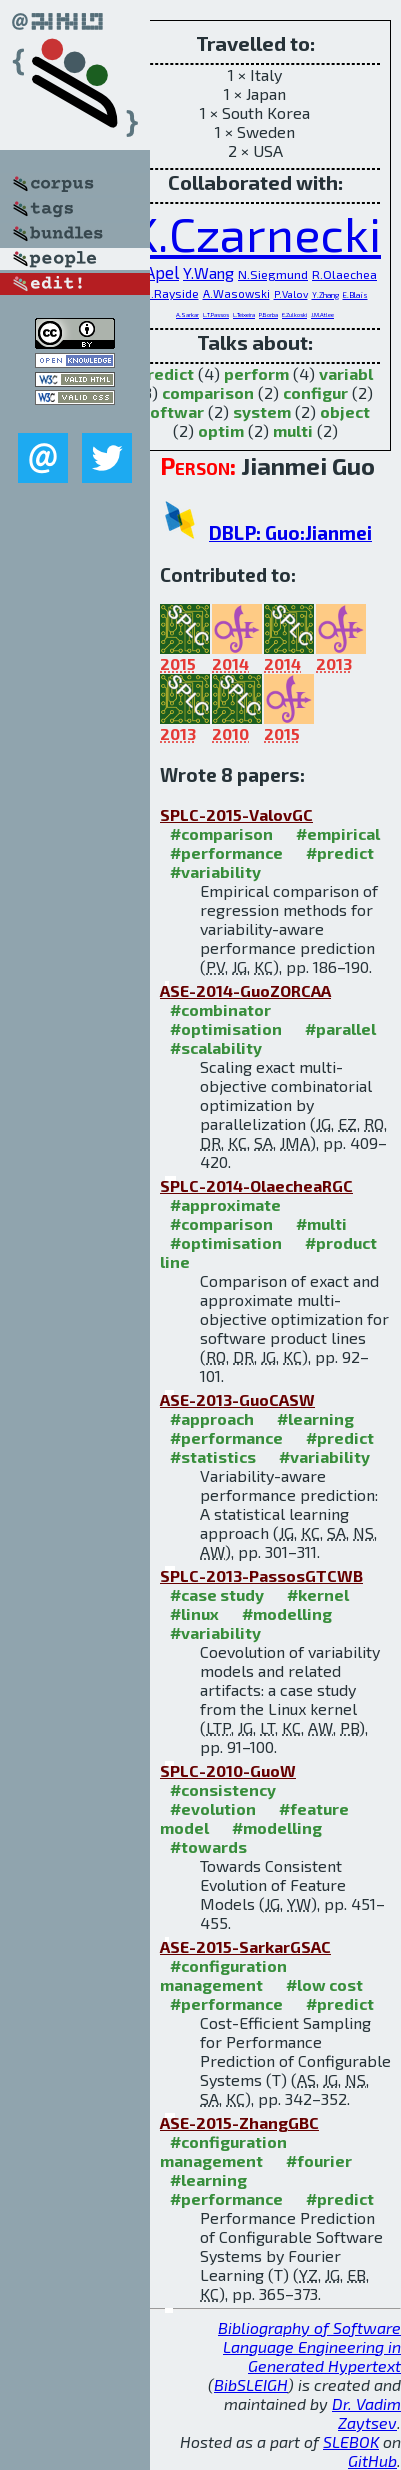 The width and height of the screenshot is (401, 2470). Describe the element at coordinates (208, 272) in the screenshot. I see `Y.Wang` at that location.